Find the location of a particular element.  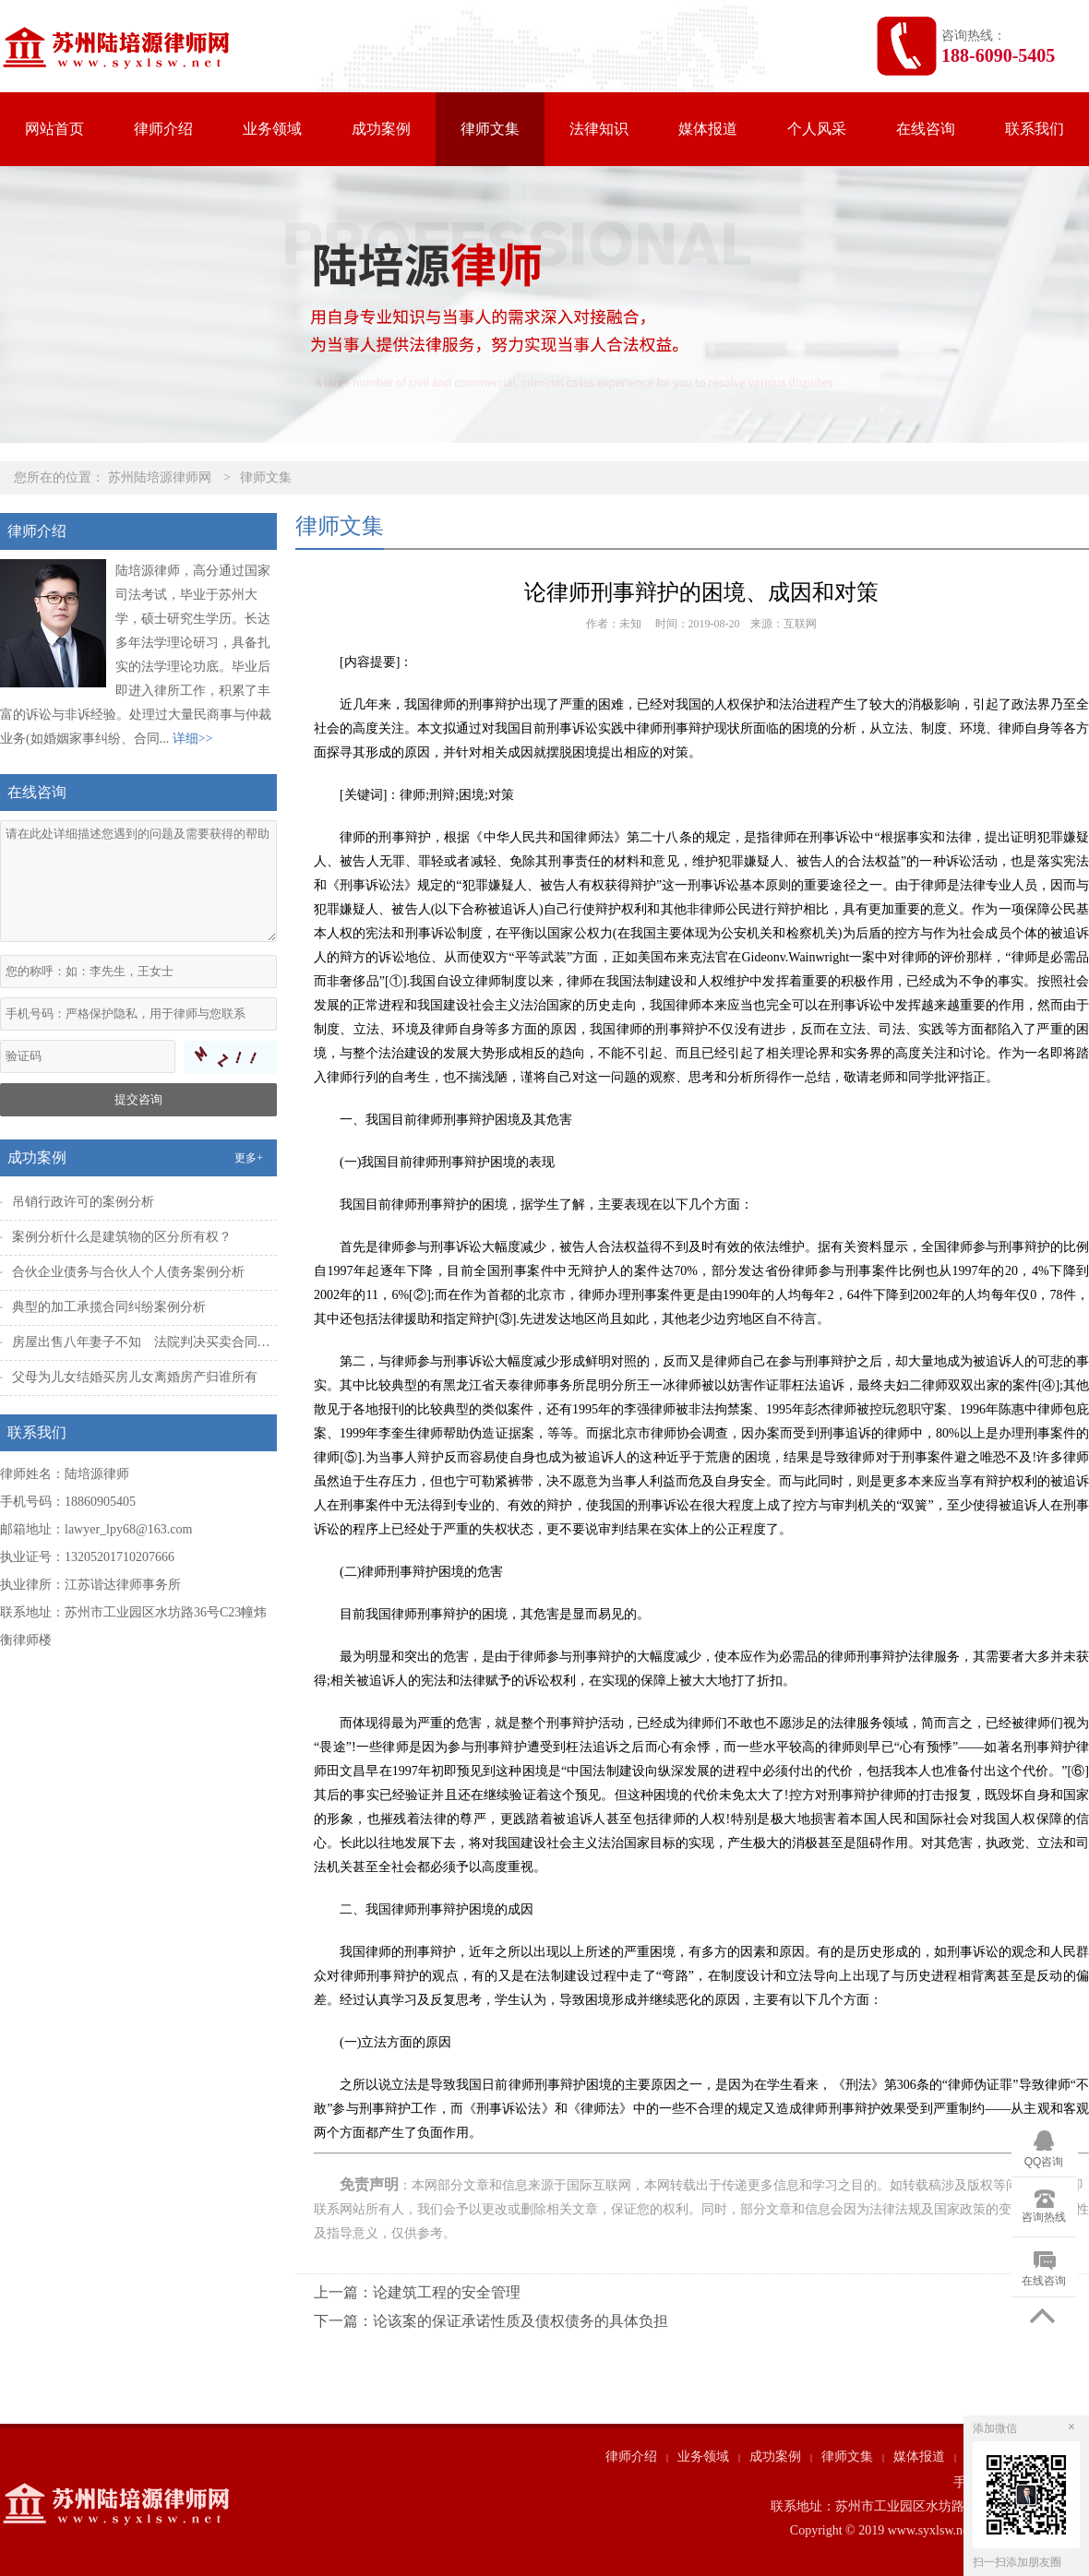

详细>> is located at coordinates (193, 738).